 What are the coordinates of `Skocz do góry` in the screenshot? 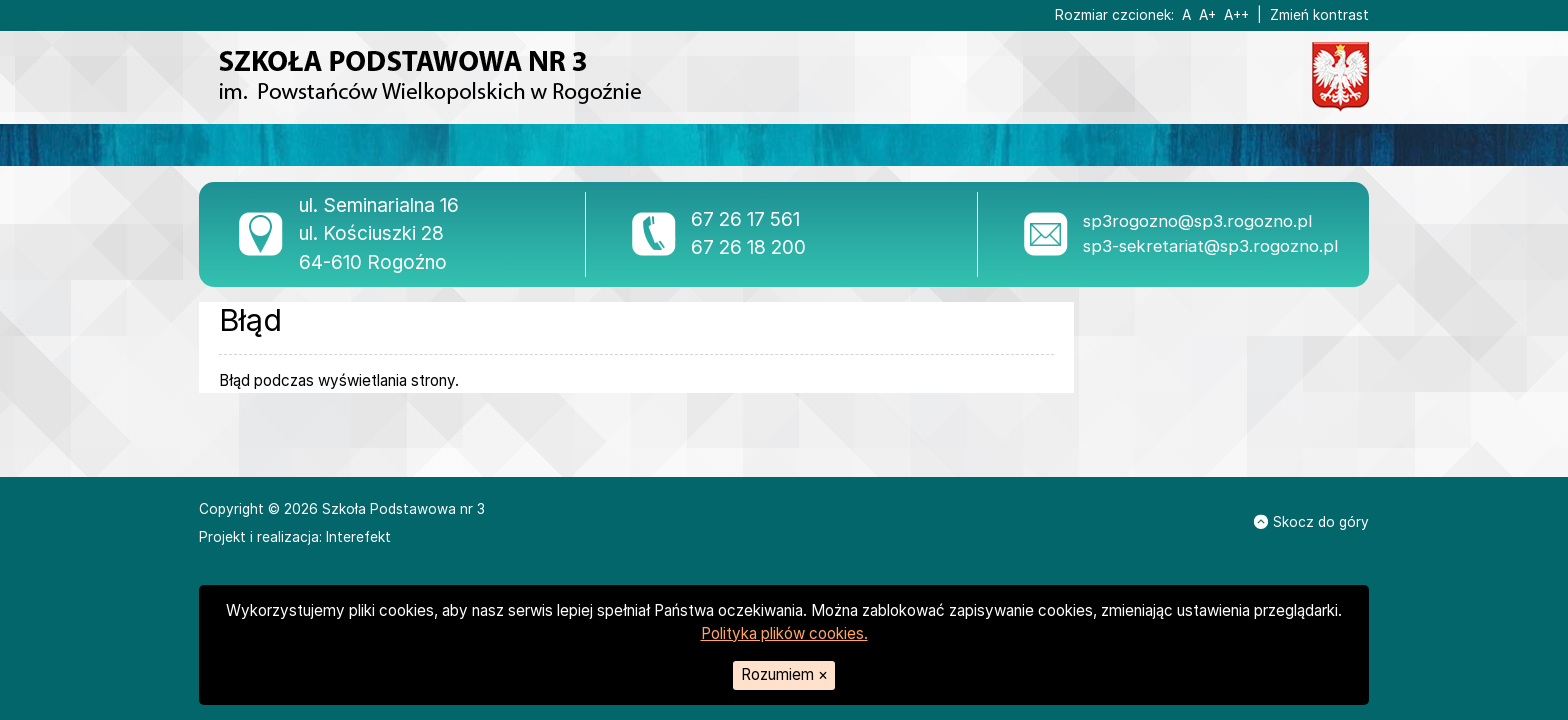 It's located at (1311, 522).